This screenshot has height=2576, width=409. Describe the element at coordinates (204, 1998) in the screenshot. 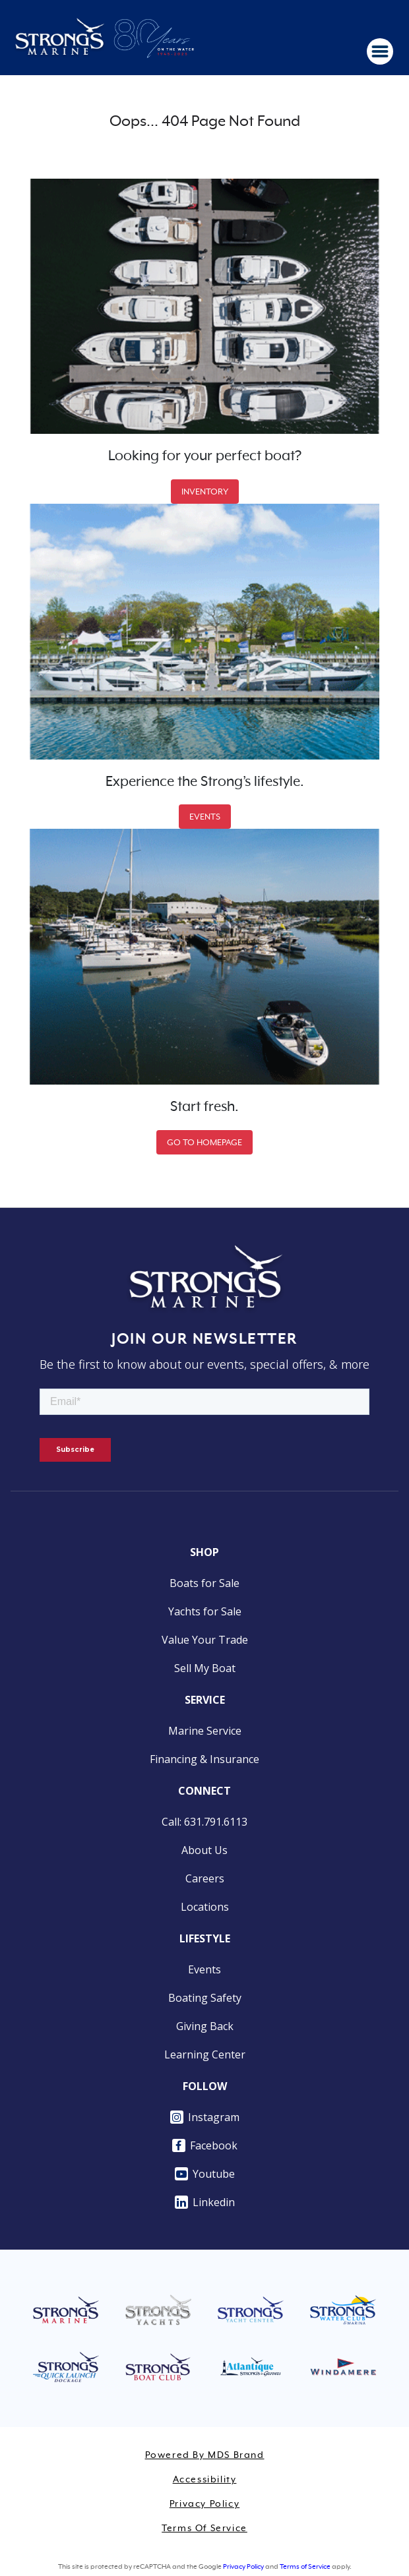

I see `Boating Safety` at that location.